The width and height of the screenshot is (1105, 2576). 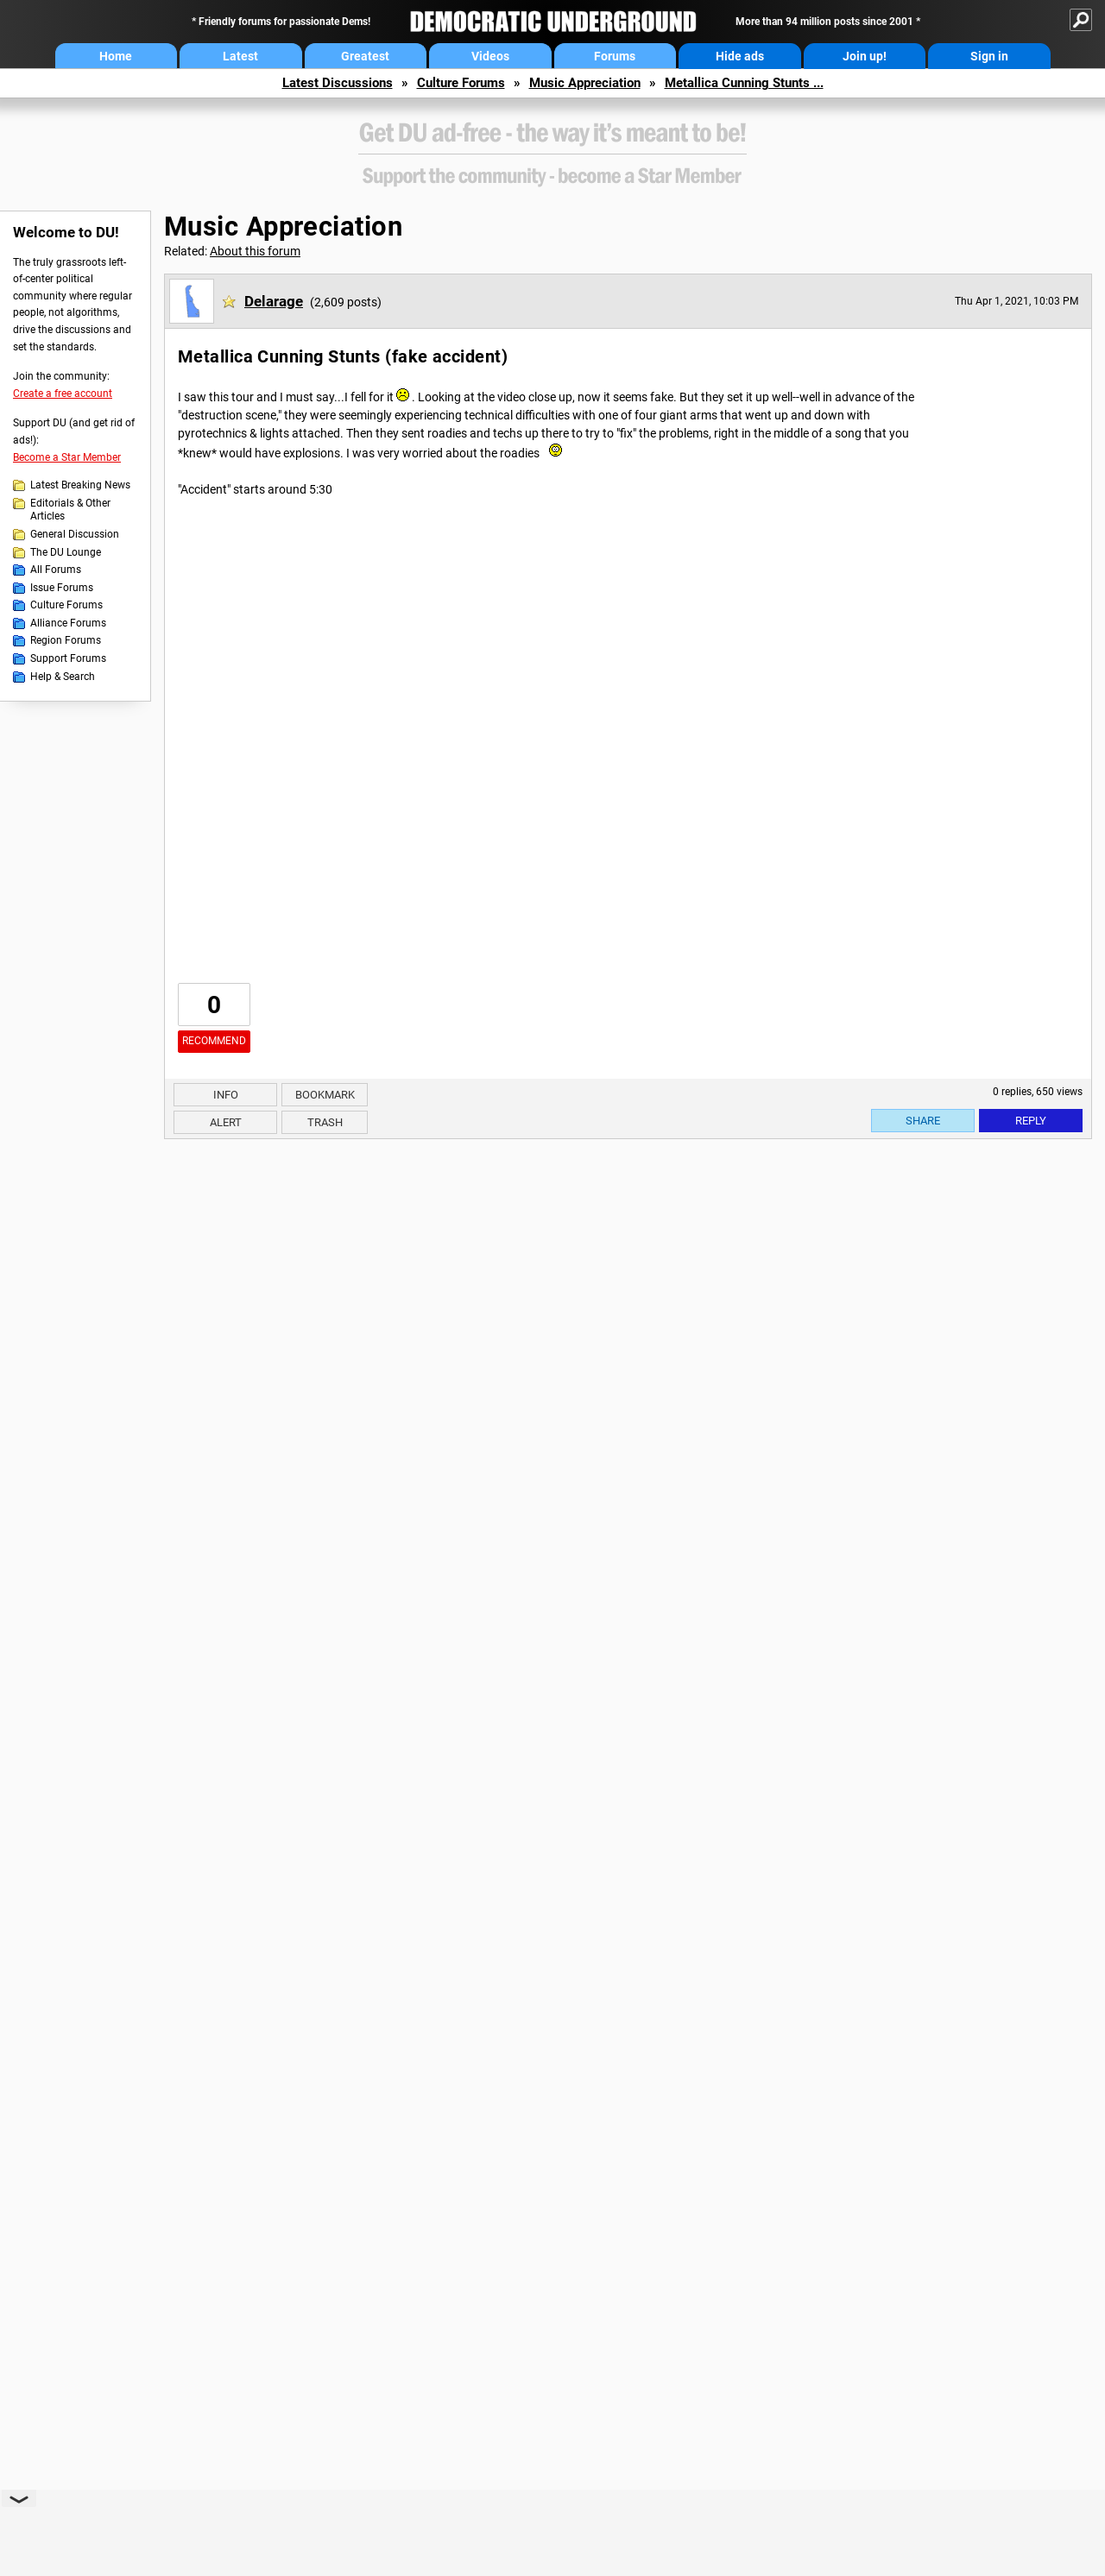 What do you see at coordinates (865, 56) in the screenshot?
I see `Join up!` at bounding box center [865, 56].